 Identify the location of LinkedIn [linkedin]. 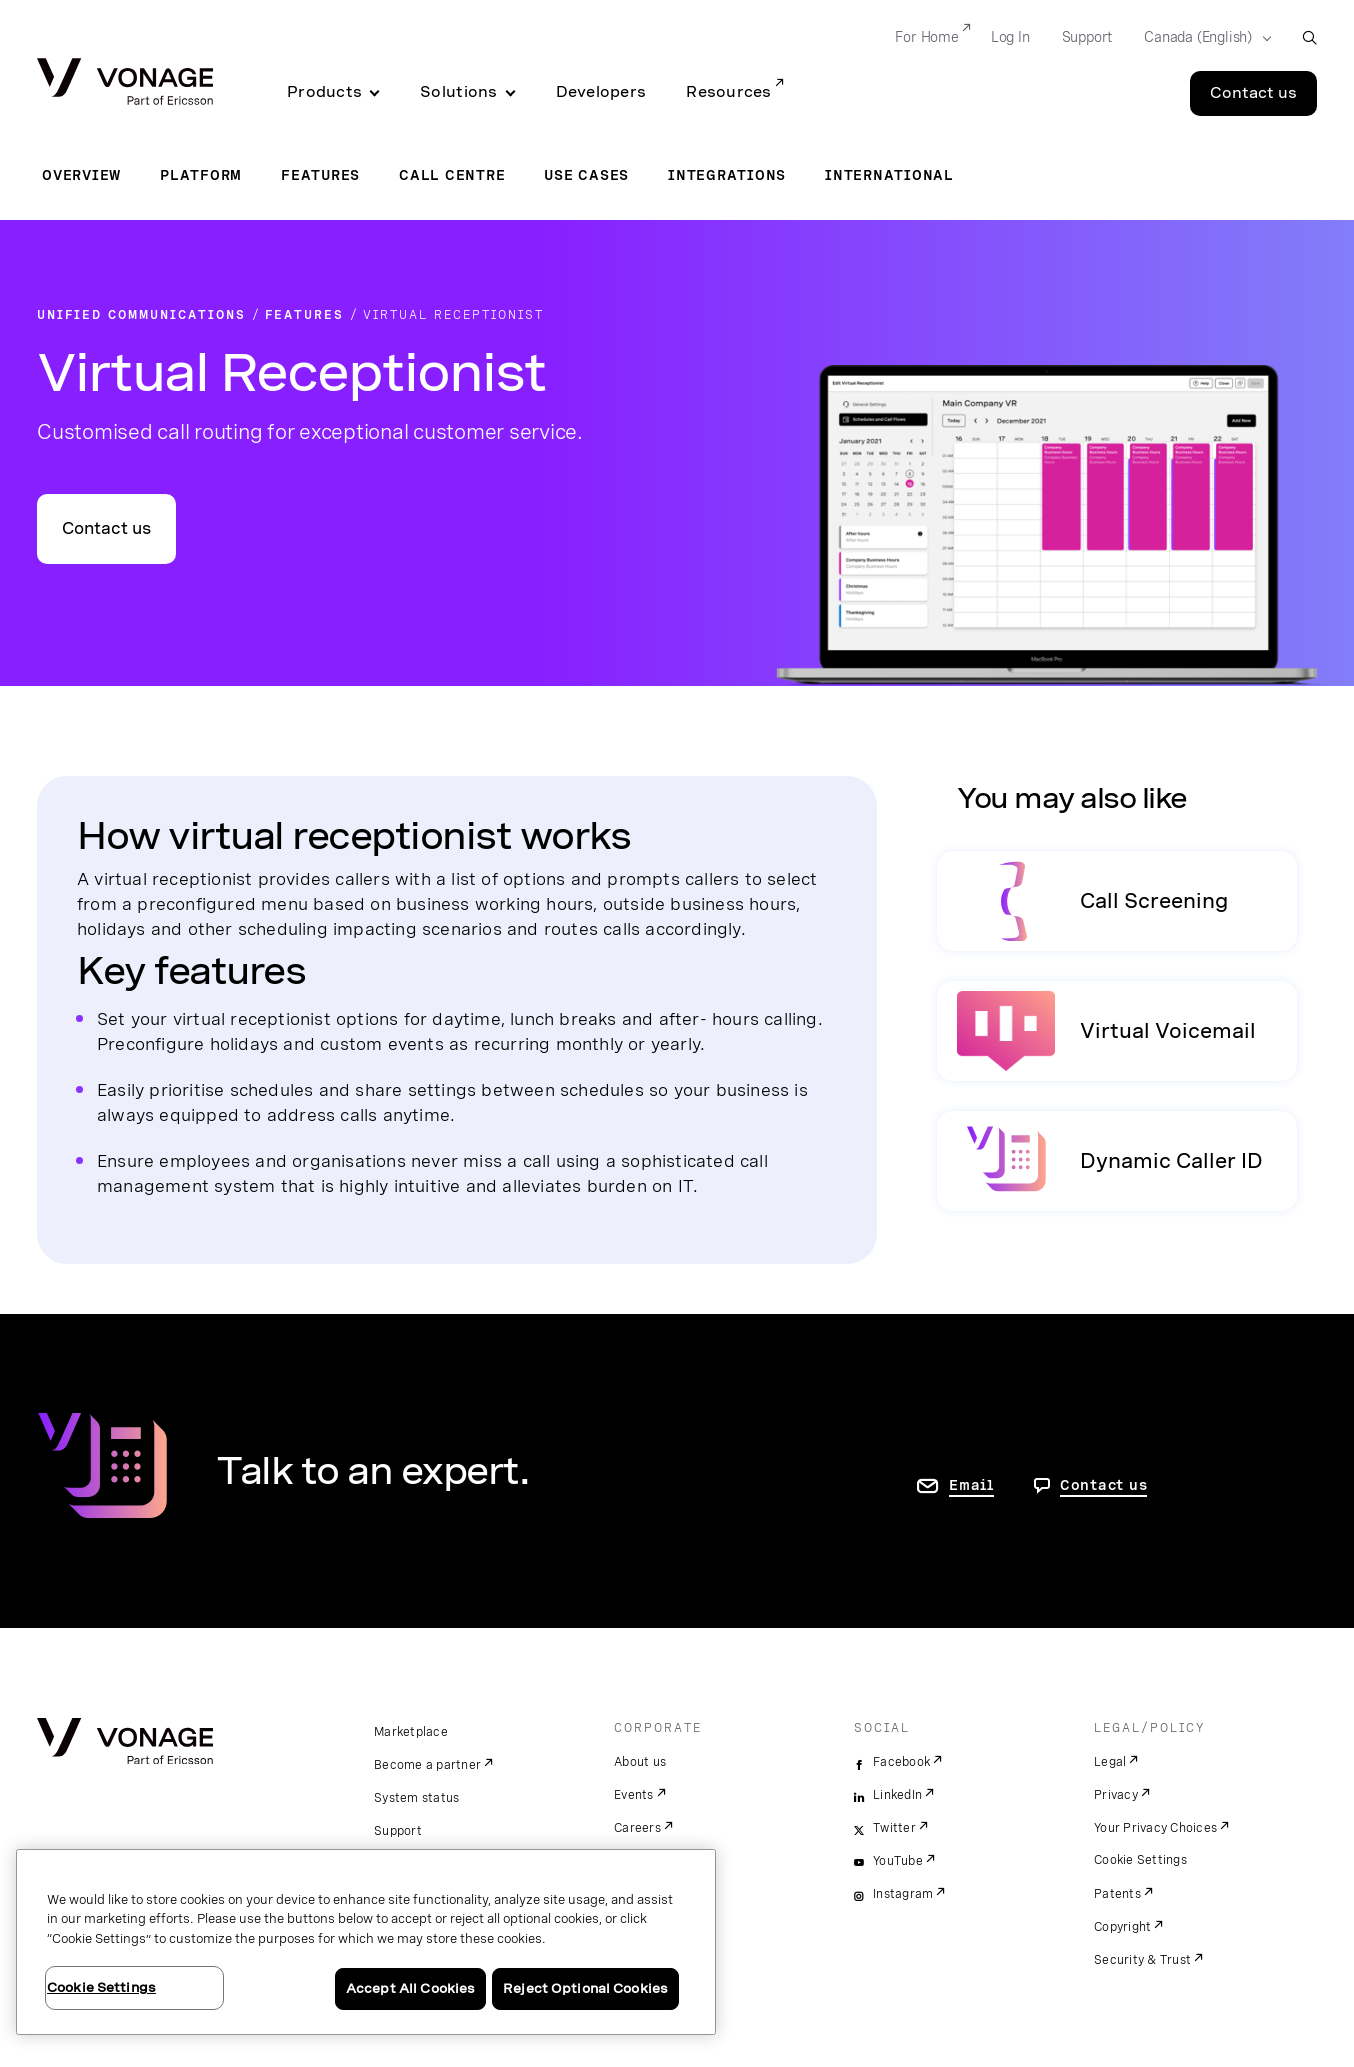
(897, 1795).